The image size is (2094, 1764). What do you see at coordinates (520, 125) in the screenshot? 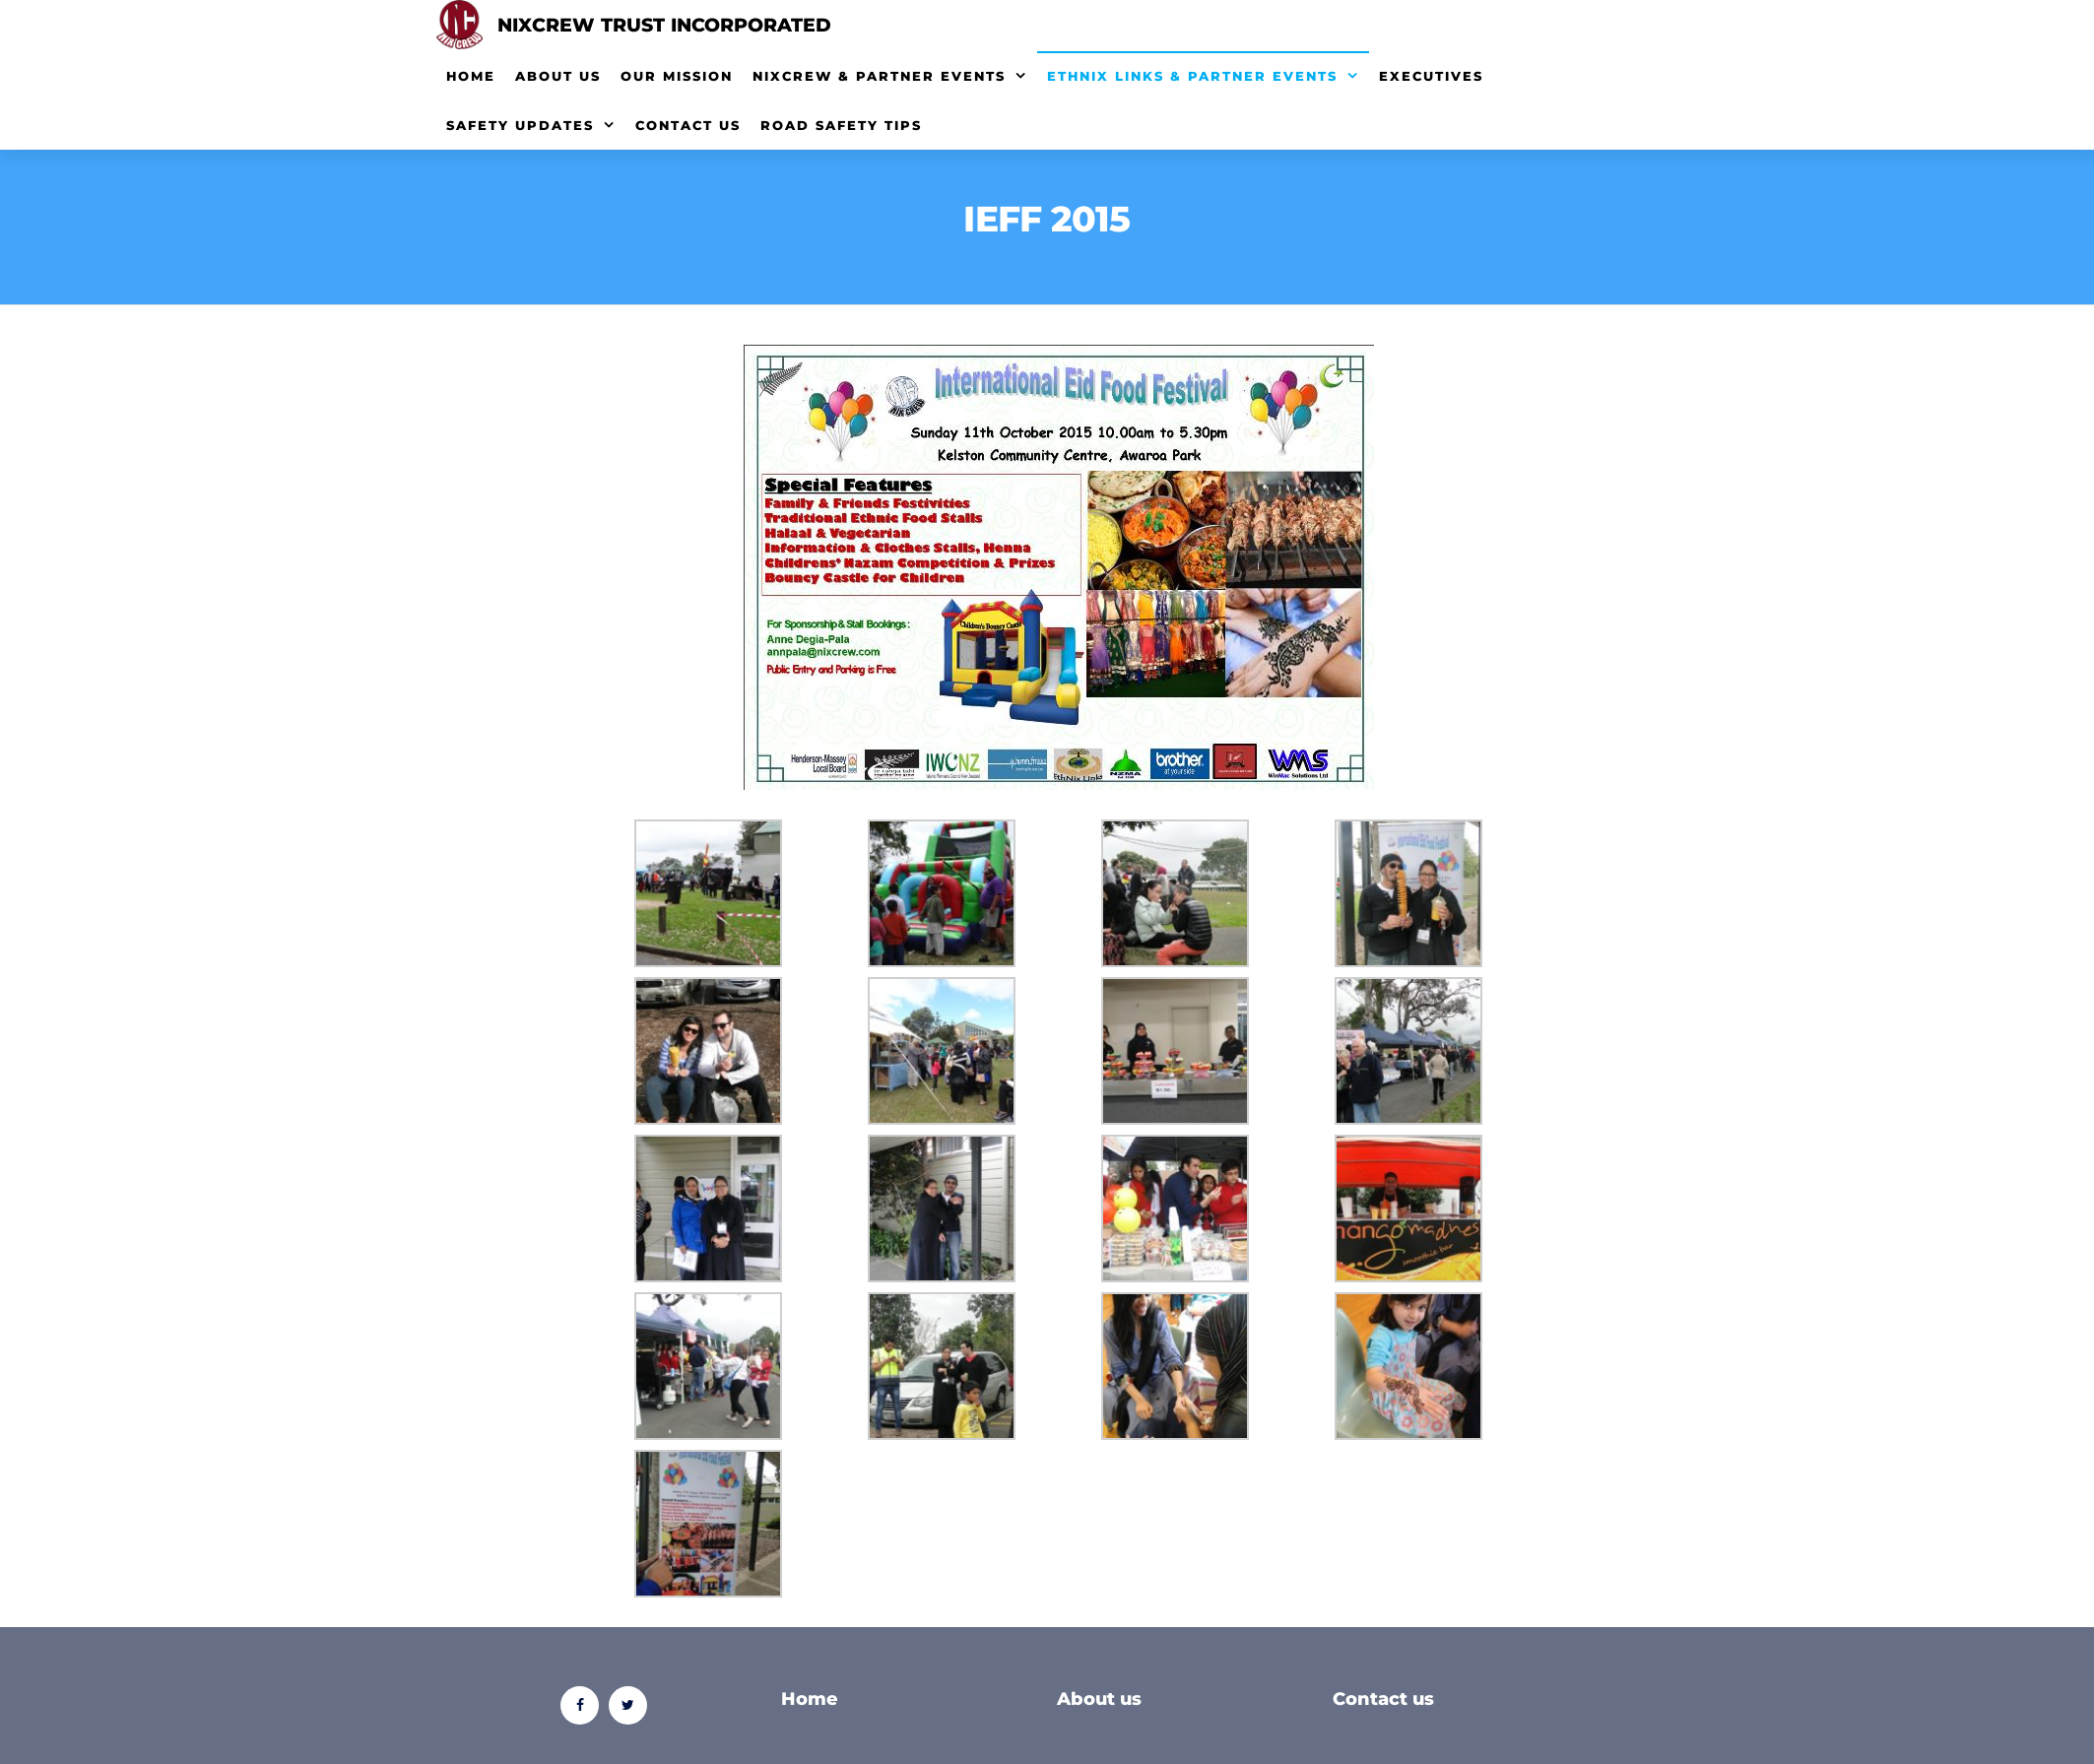
I see `Safety Updates` at bounding box center [520, 125].